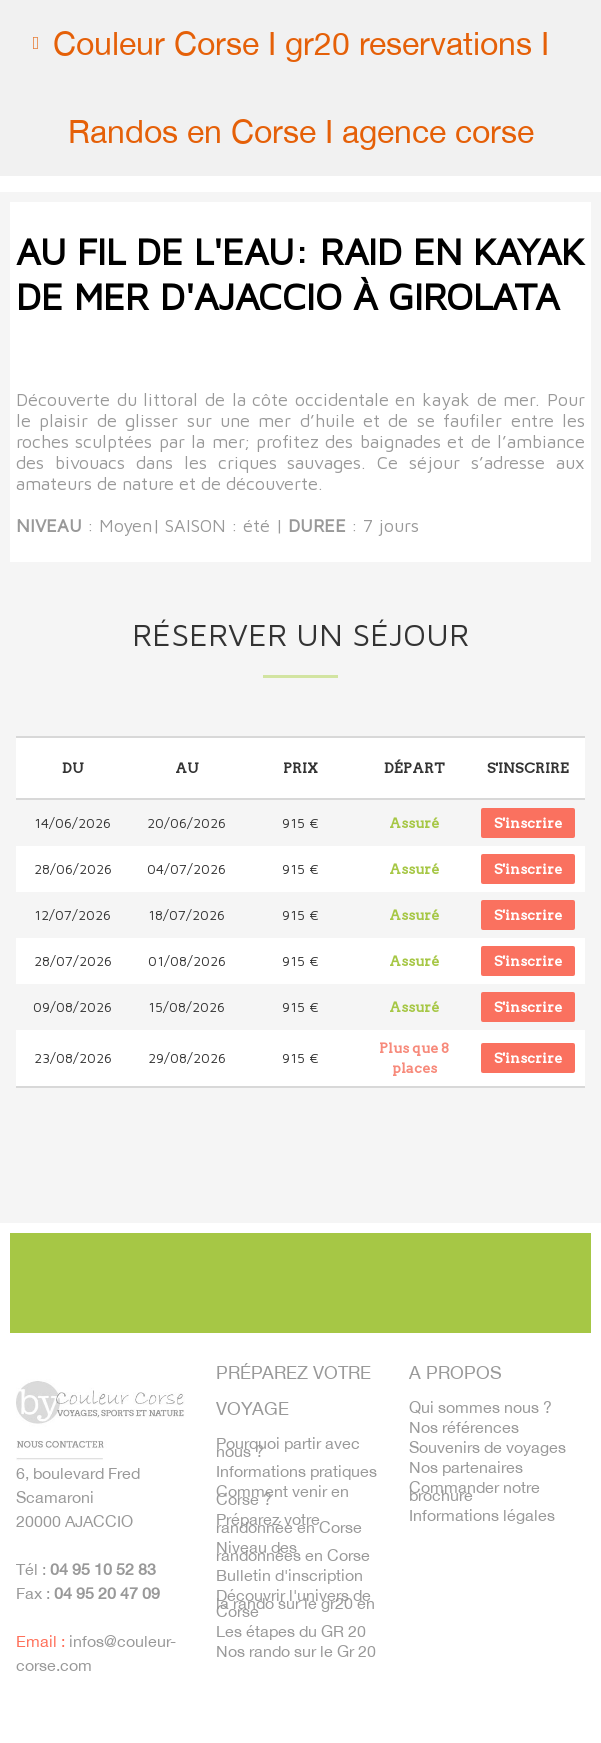 The width and height of the screenshot is (601, 1743). I want to click on Préparez votre randonnée en Corse, so click(289, 1523).